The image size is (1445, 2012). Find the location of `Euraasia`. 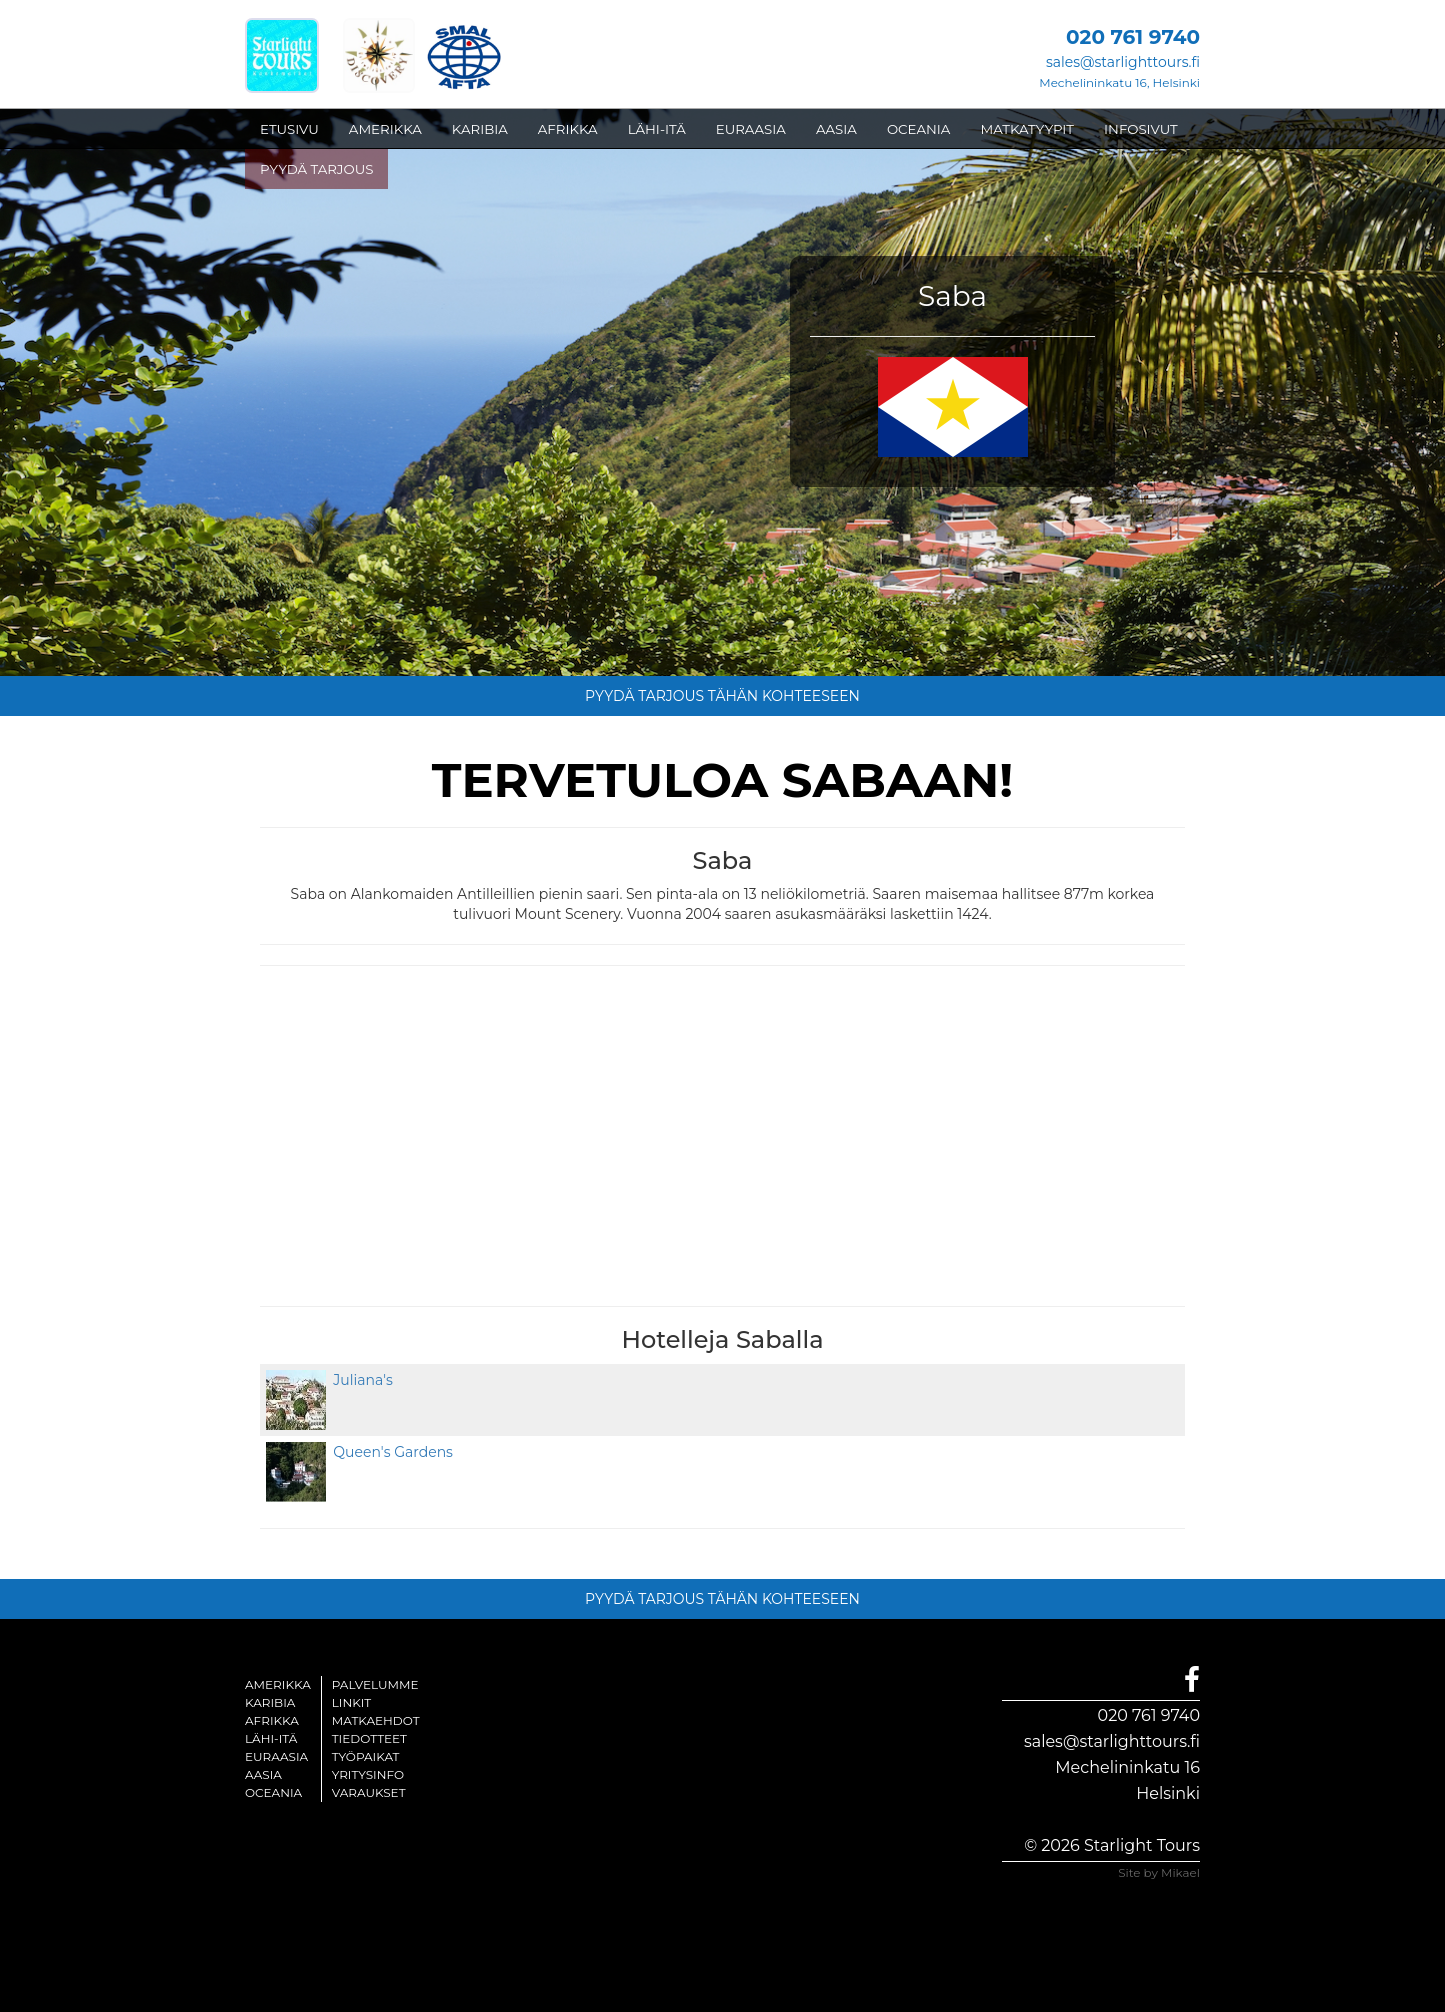

Euraasia is located at coordinates (276, 1756).